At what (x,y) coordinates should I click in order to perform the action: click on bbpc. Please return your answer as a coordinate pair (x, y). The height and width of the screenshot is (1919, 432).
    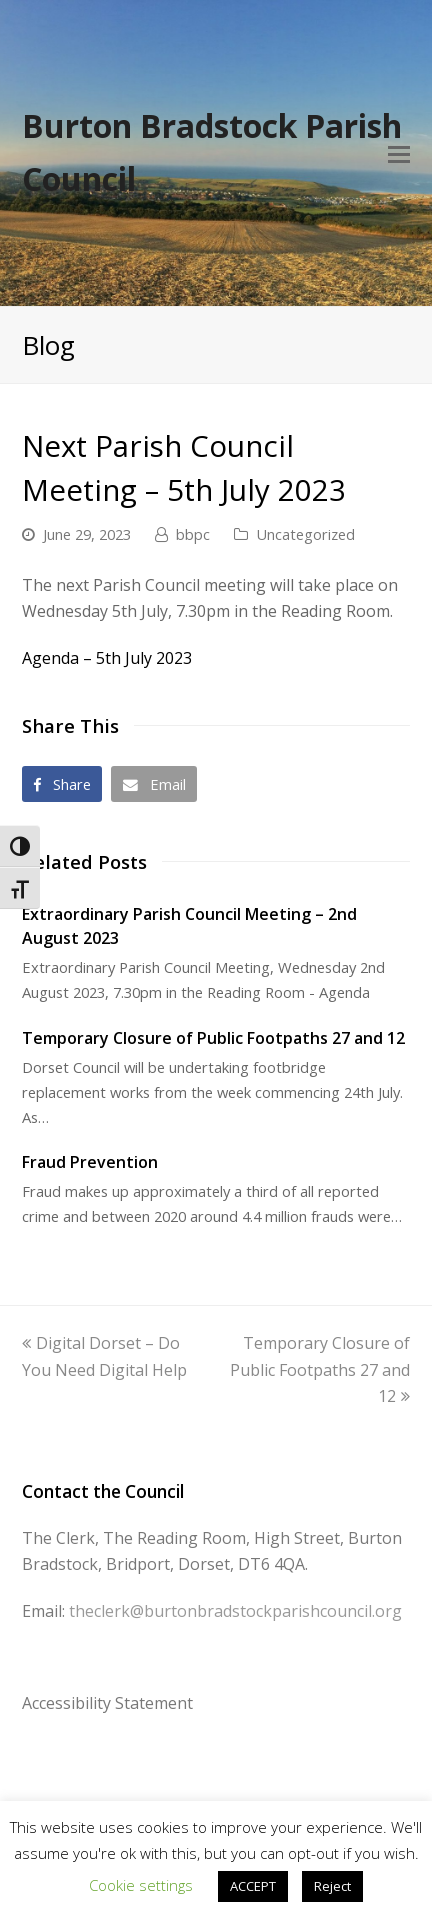
    Looking at the image, I should click on (193, 534).